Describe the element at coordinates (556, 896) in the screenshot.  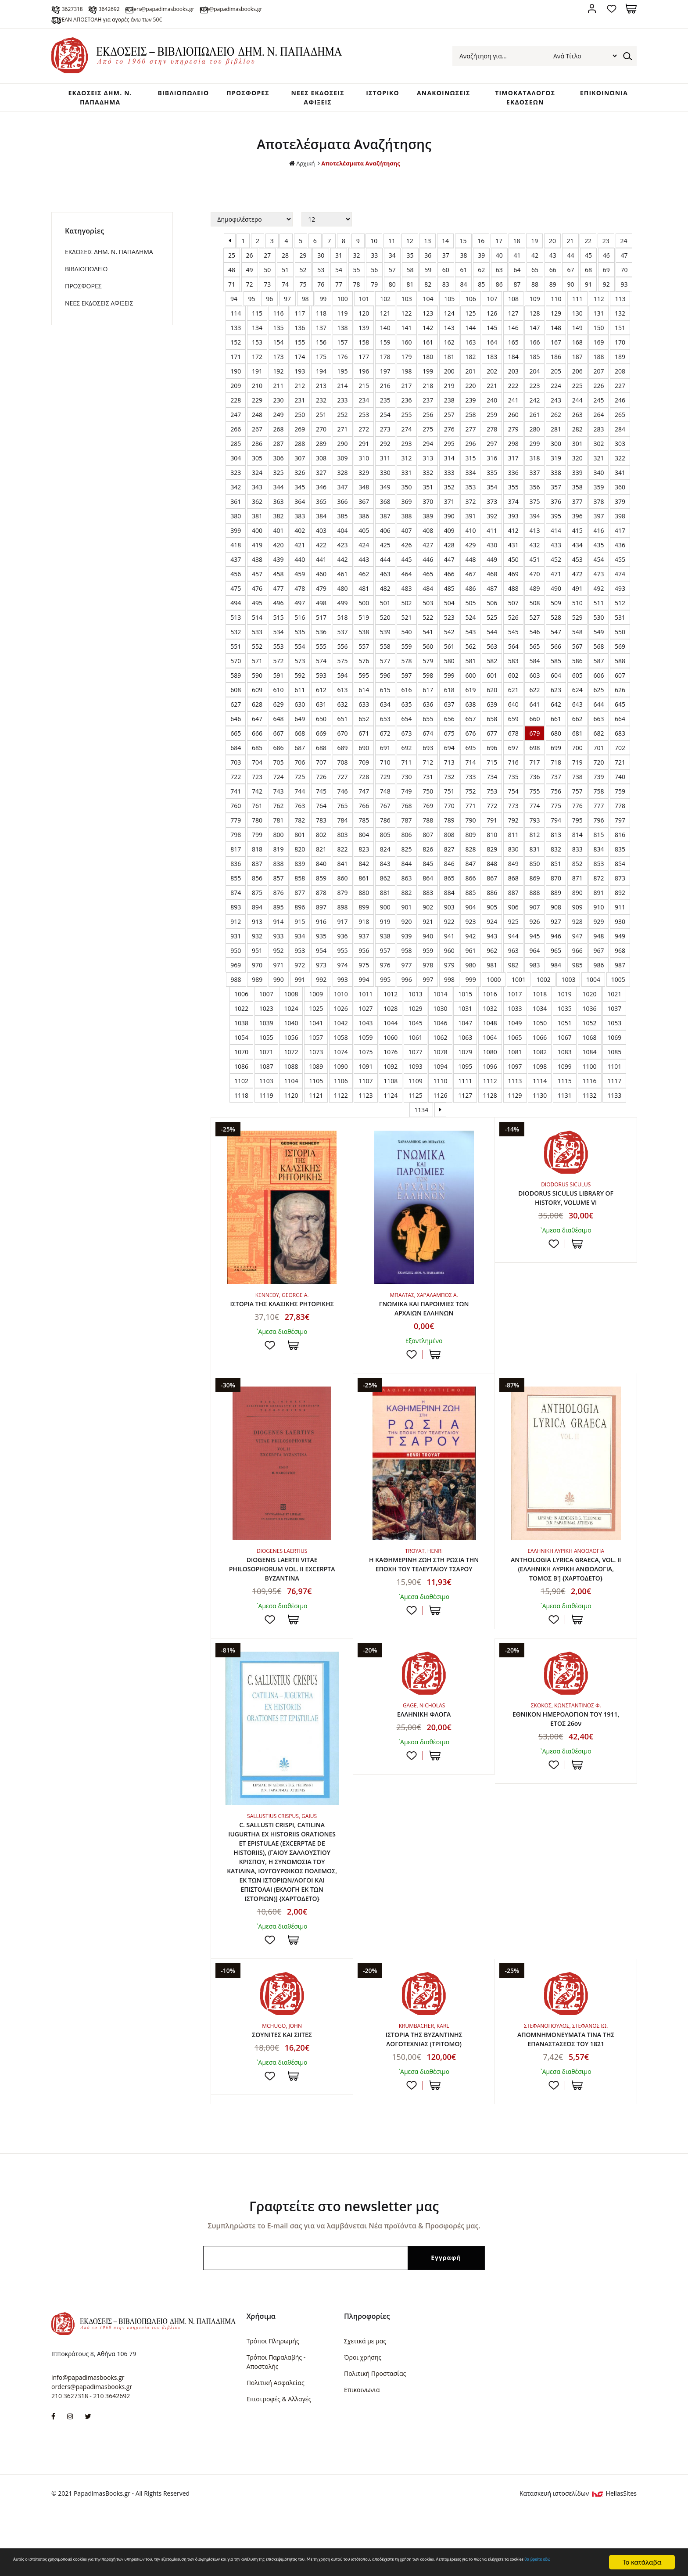
I see `870` at that location.